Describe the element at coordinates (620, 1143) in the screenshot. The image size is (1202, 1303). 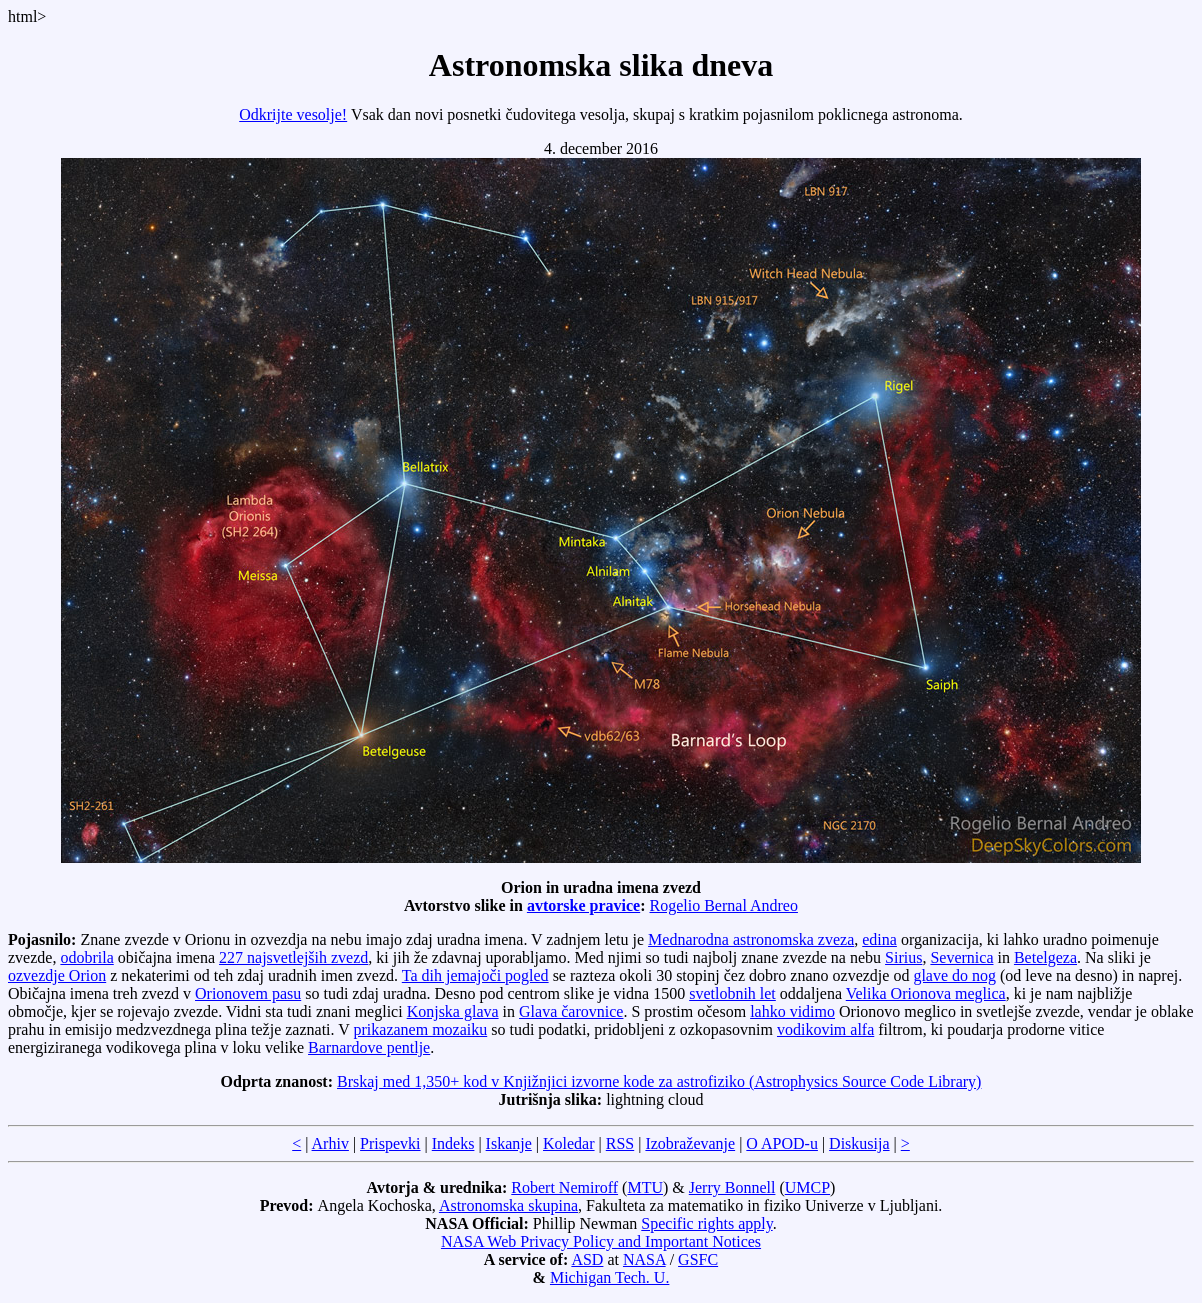
I see `RSS` at that location.